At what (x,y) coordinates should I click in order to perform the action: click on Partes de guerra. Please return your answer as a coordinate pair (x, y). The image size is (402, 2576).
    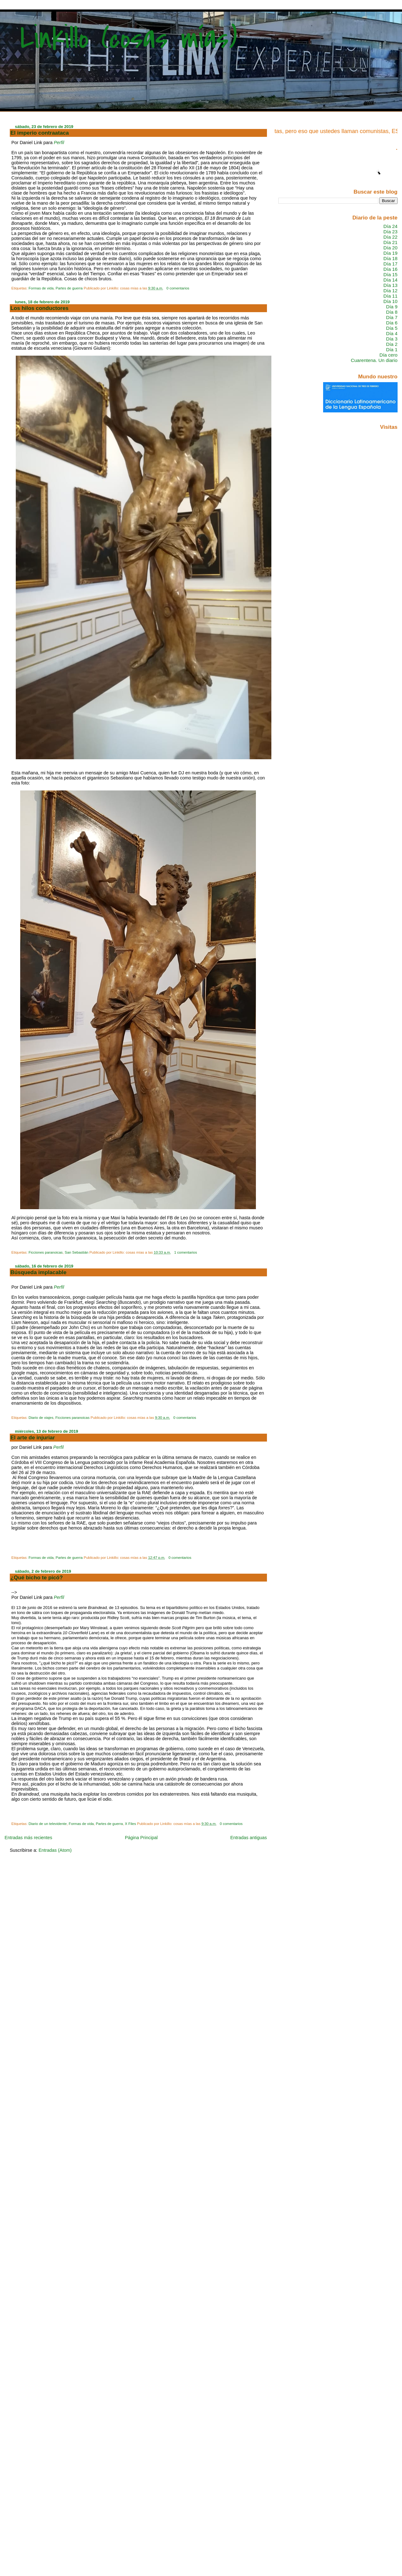
    Looking at the image, I should click on (69, 288).